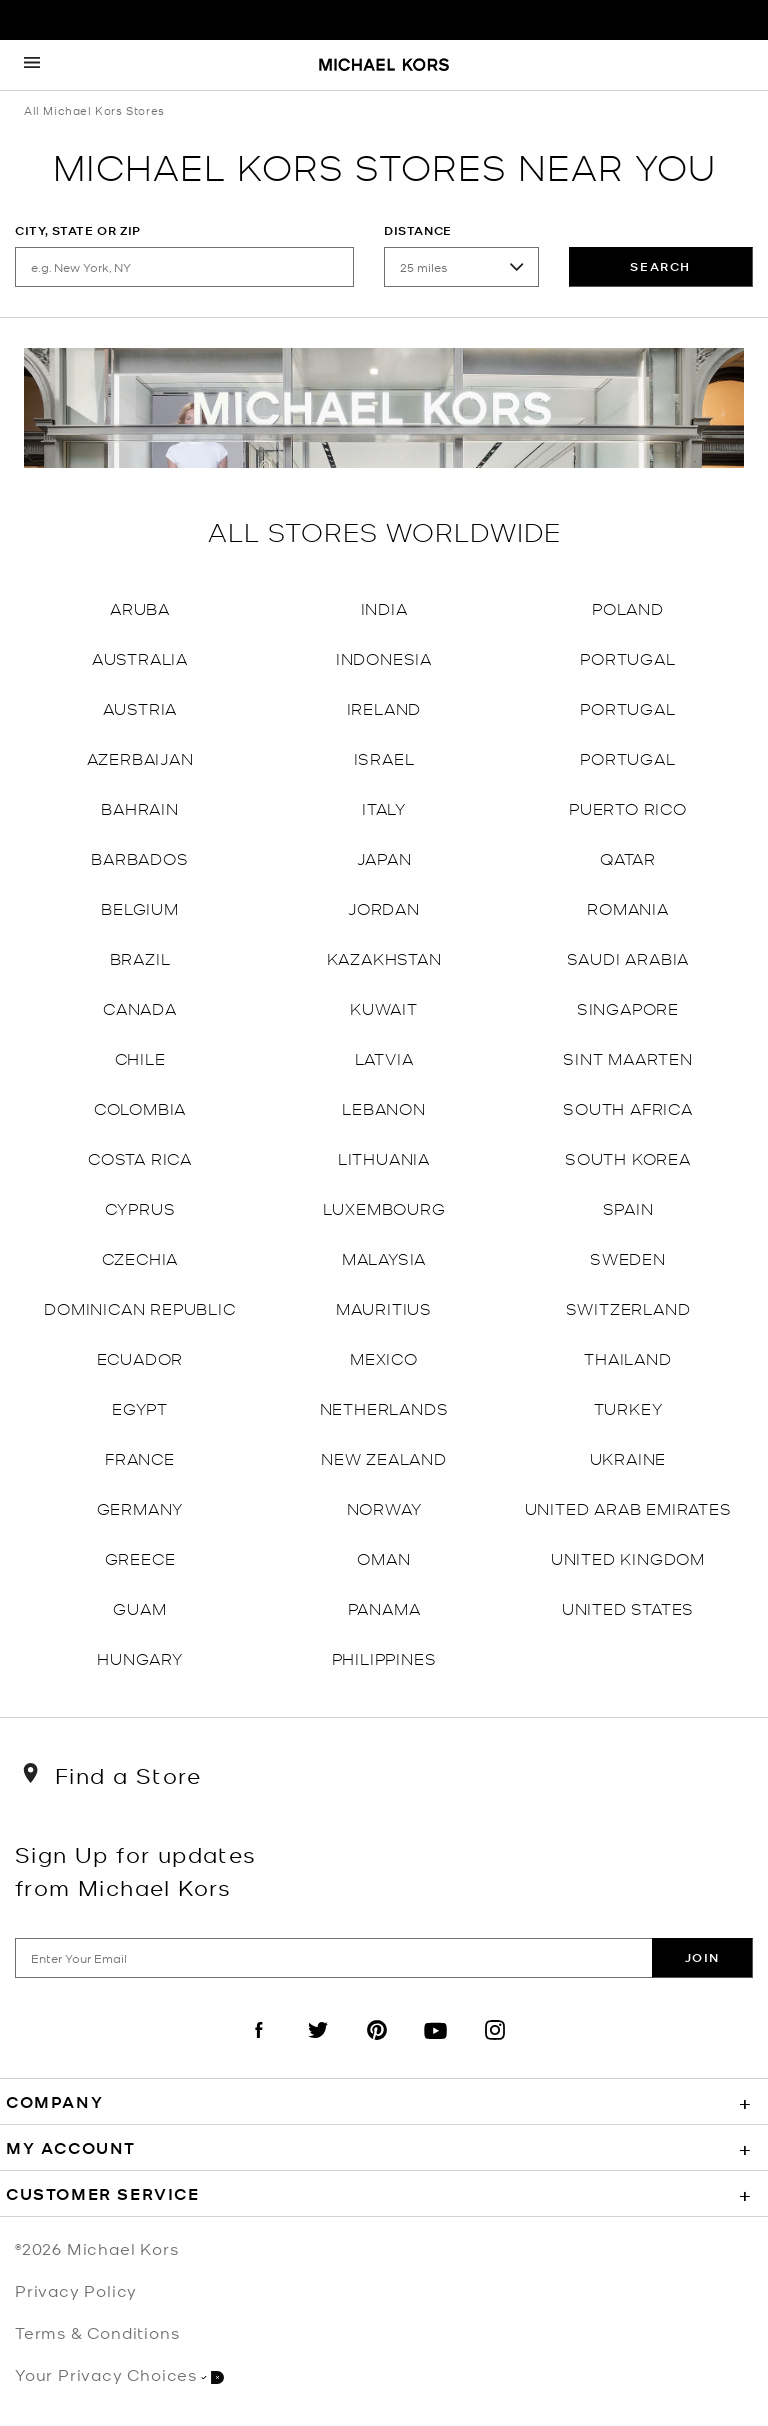 Image resolution: width=768 pixels, height=2426 pixels. I want to click on United Kingdom, so click(628, 1557).